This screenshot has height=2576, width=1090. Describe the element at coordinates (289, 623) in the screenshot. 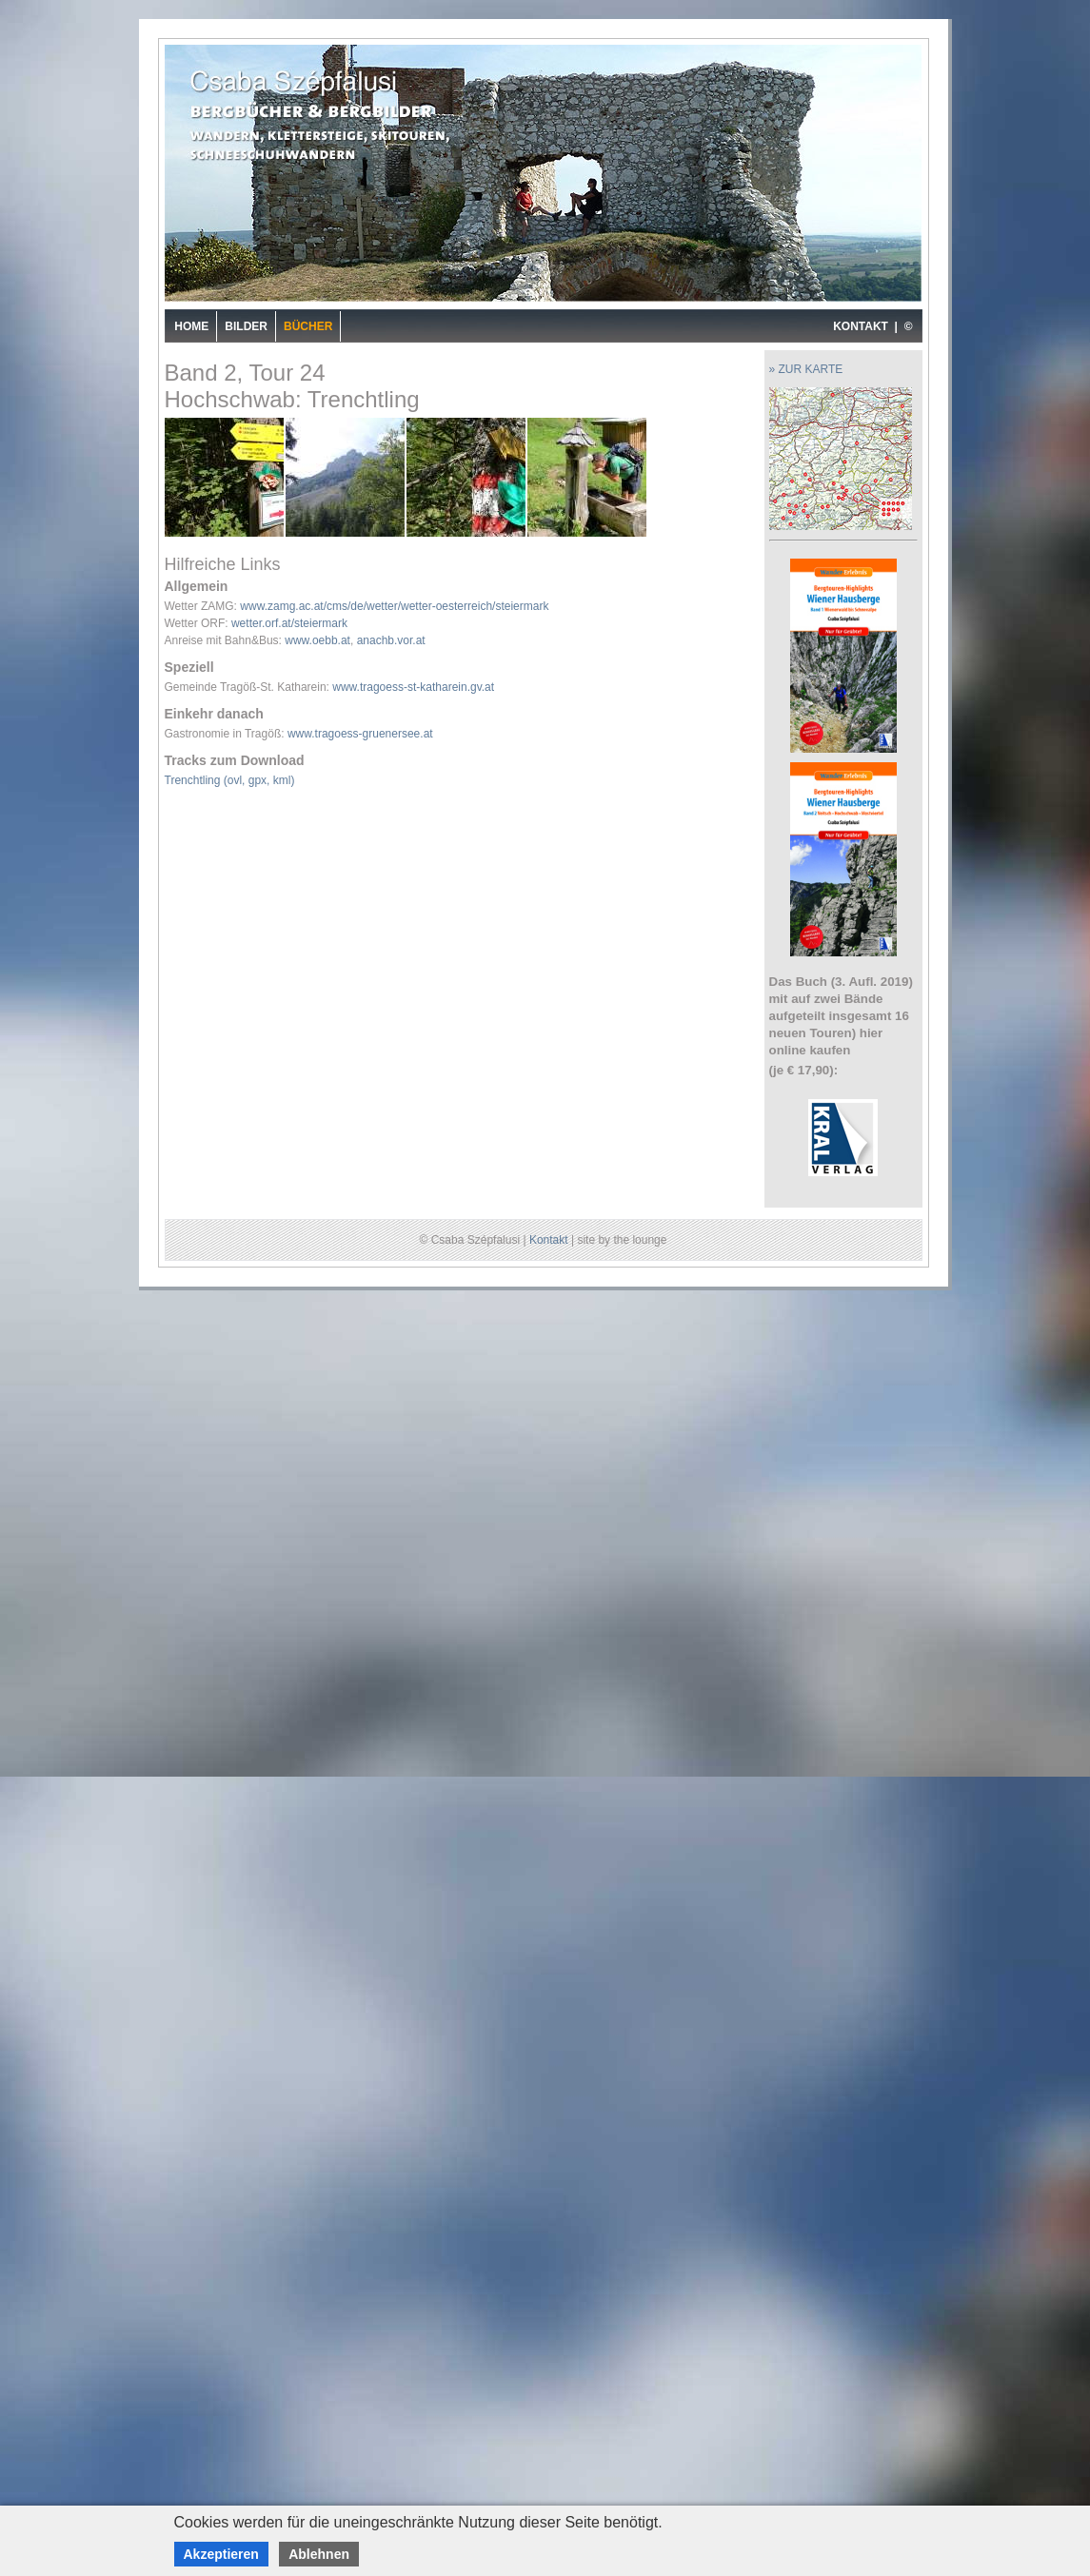

I see `wetter.orf.at/steiermark` at that location.